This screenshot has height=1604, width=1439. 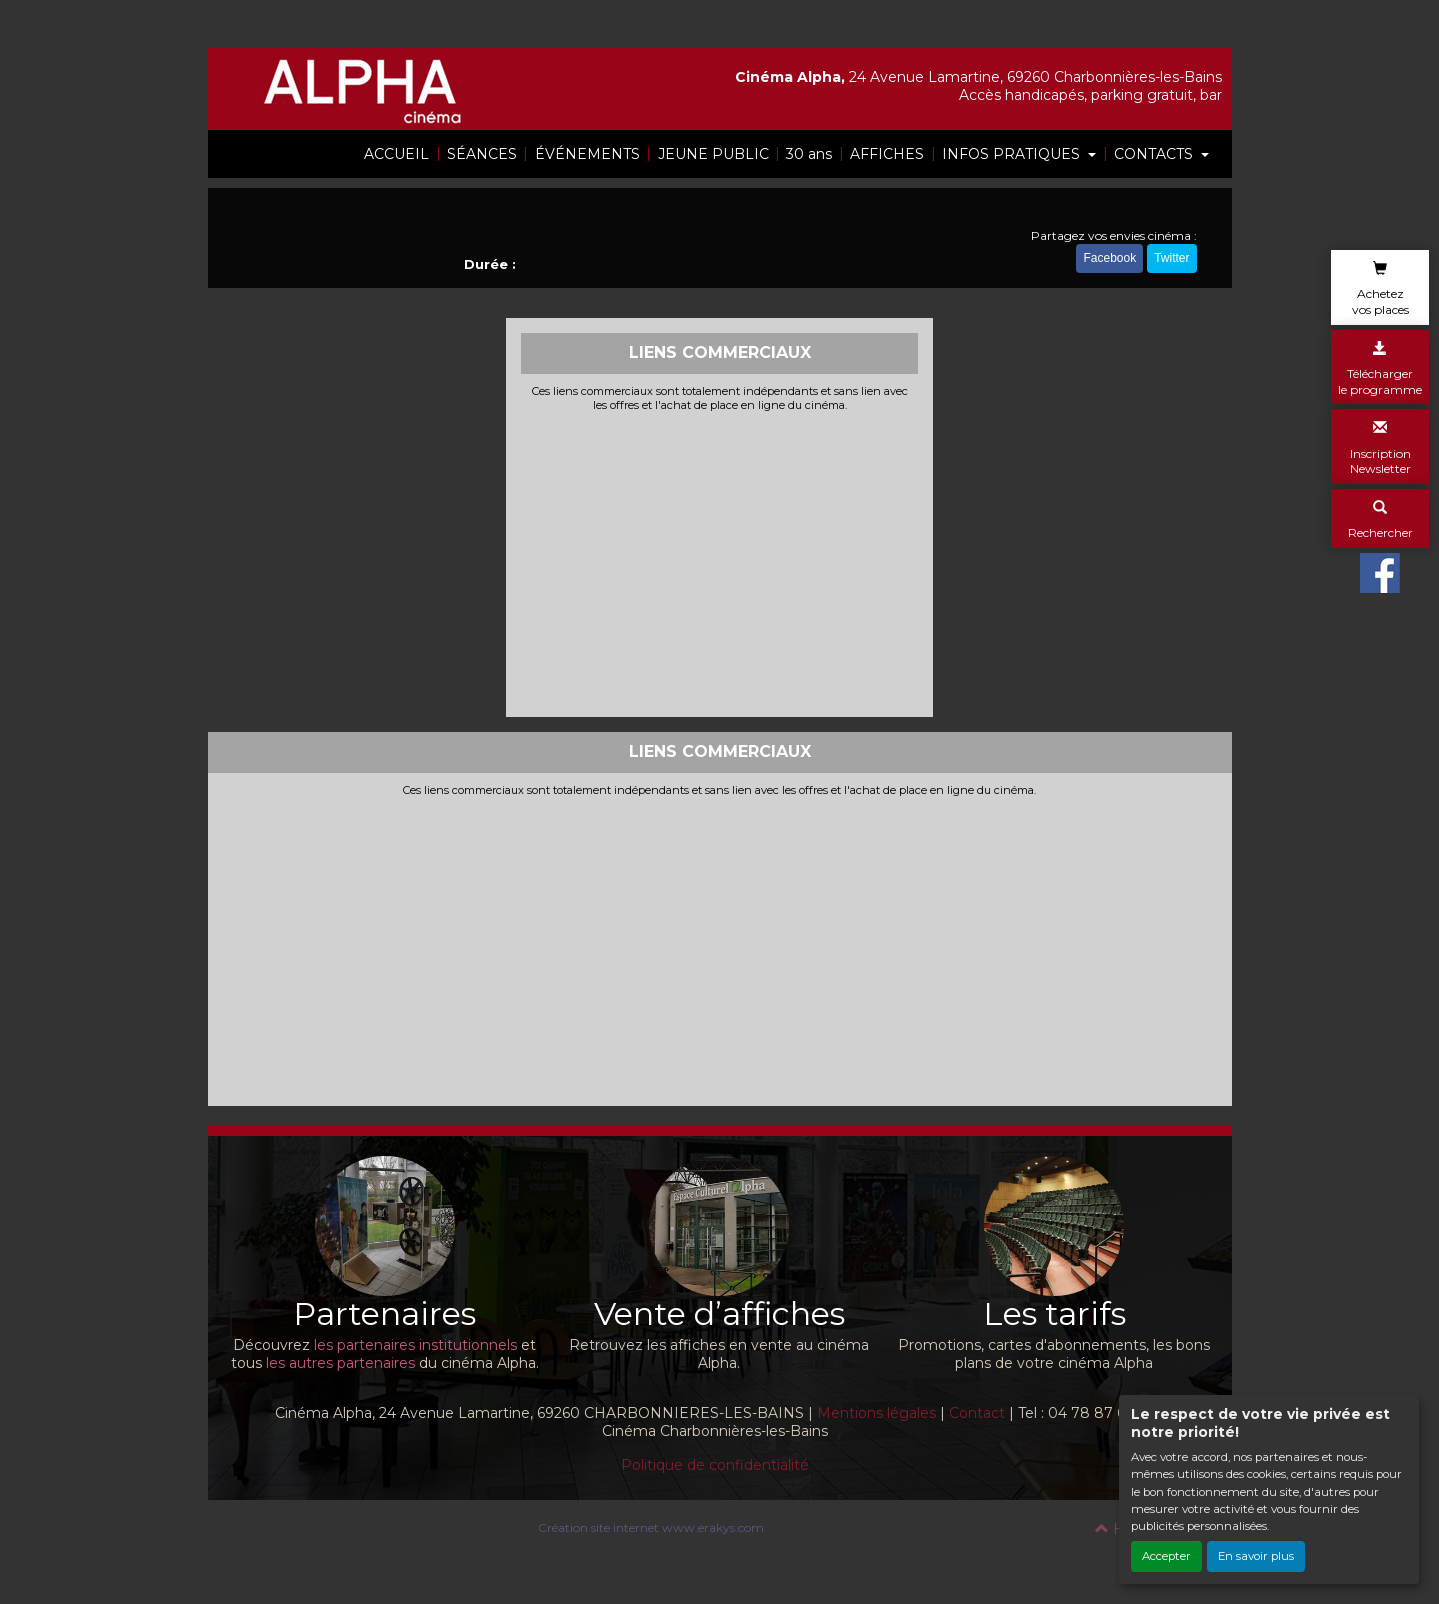 I want to click on Accepter, so click(x=1166, y=1556).